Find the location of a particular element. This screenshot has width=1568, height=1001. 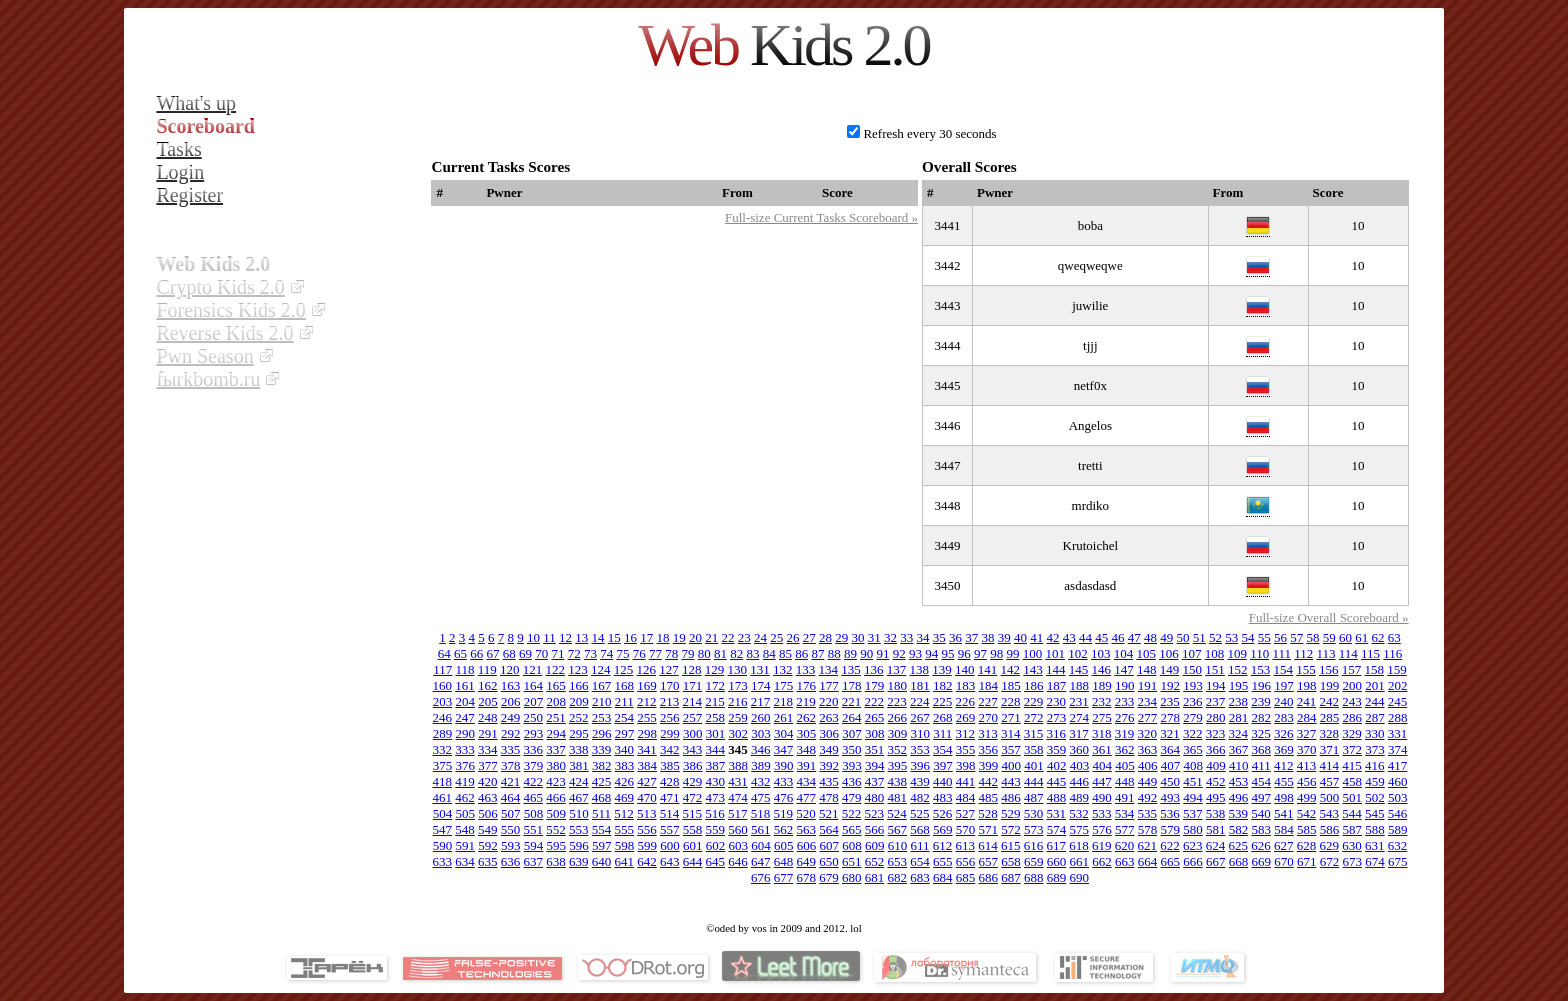

144 is located at coordinates (1056, 669).